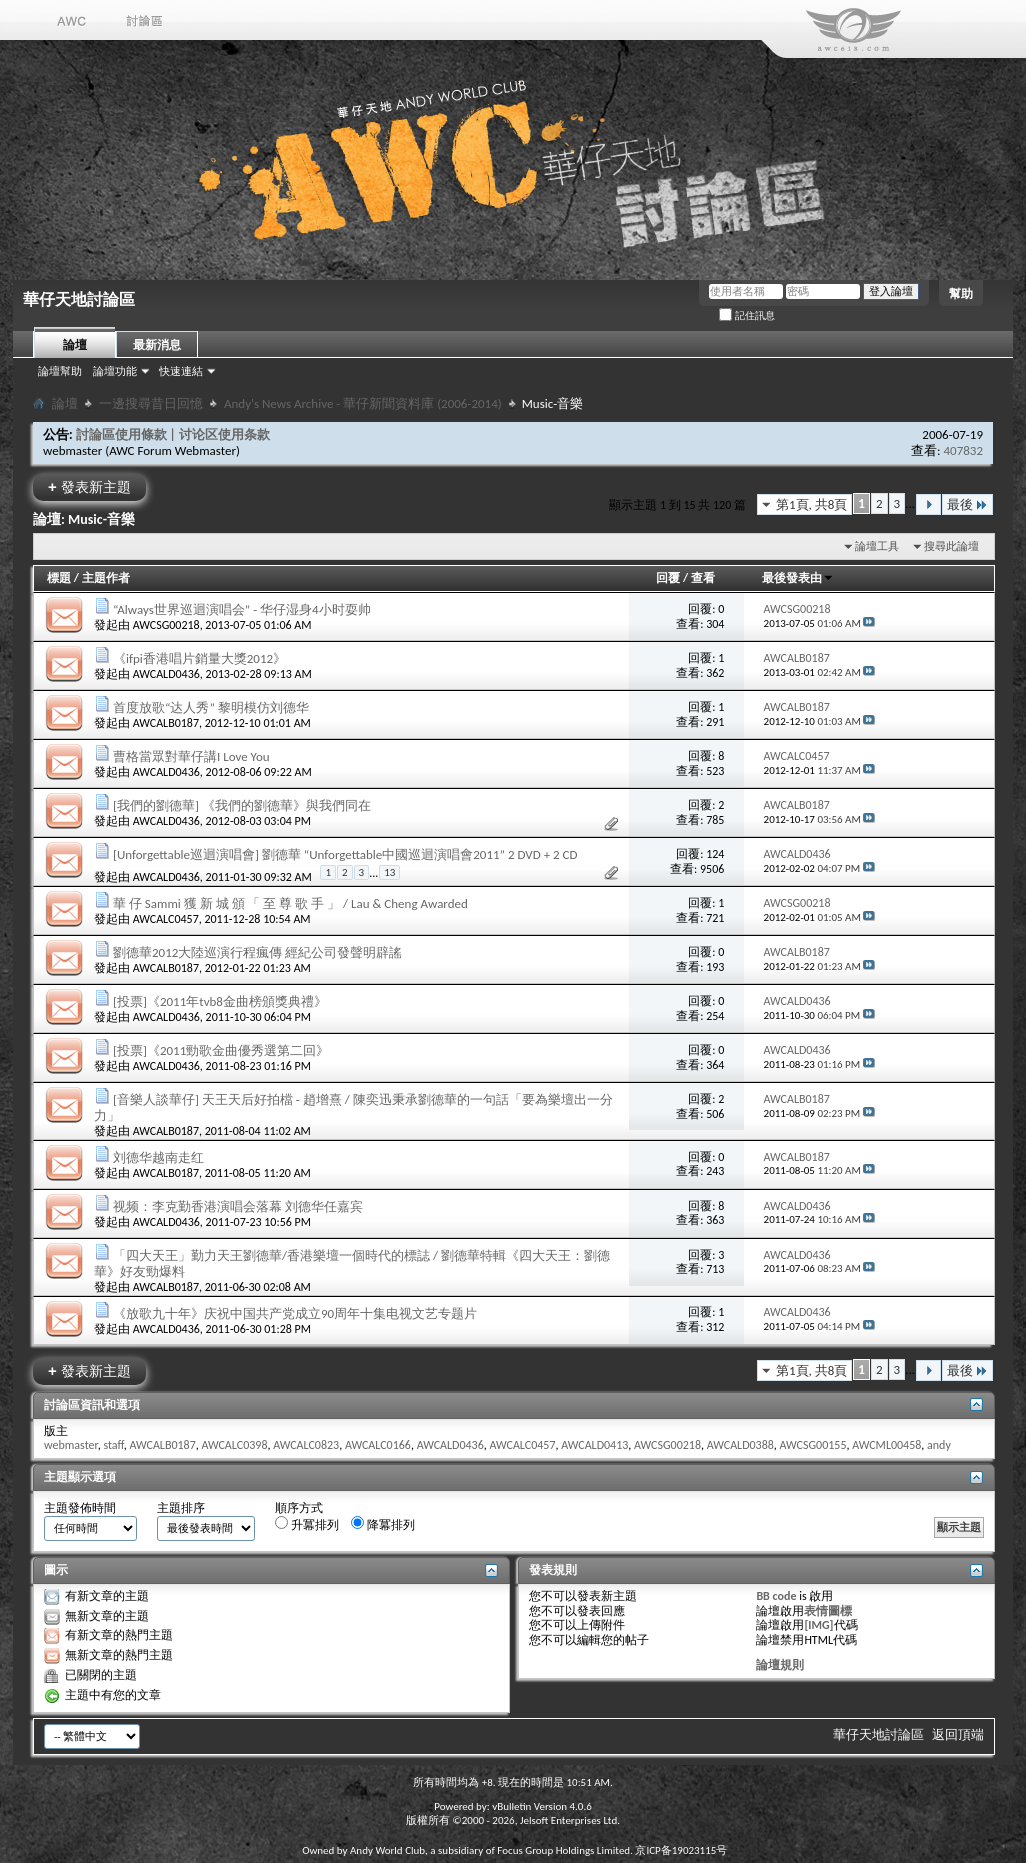 This screenshot has width=1026, height=1863. Describe the element at coordinates (181, 1508) in the screenshot. I see `主題排序` at that location.